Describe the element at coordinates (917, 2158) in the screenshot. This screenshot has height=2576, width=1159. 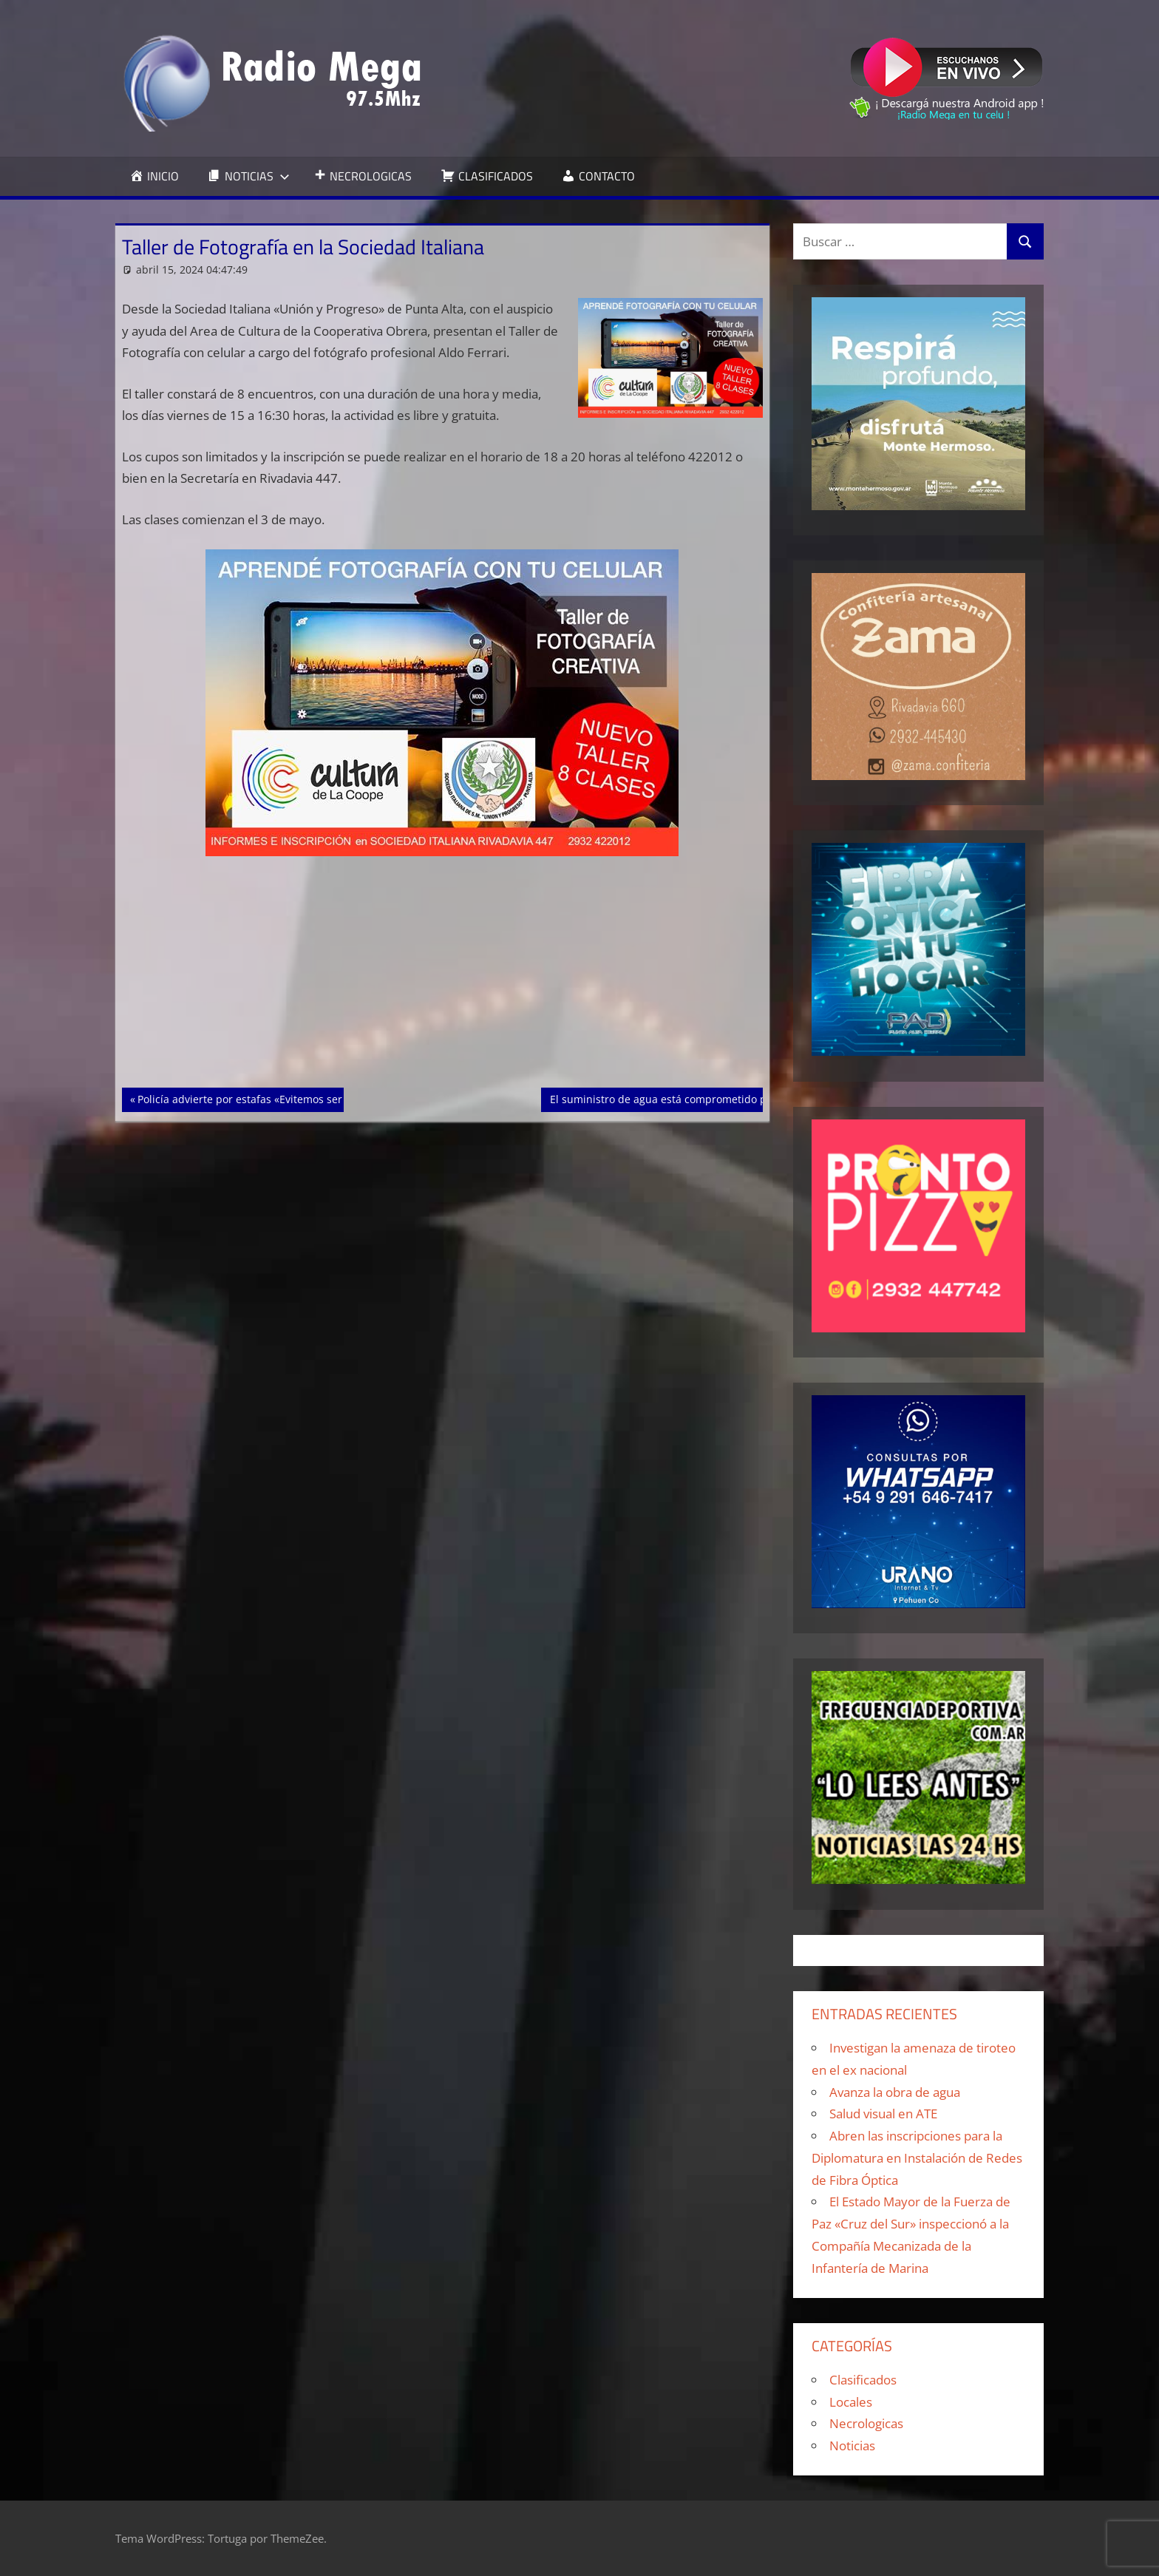
I see `Abren las inscripciones para la Diplomatura en Instalación de Redes de Fibra Óptica` at that location.